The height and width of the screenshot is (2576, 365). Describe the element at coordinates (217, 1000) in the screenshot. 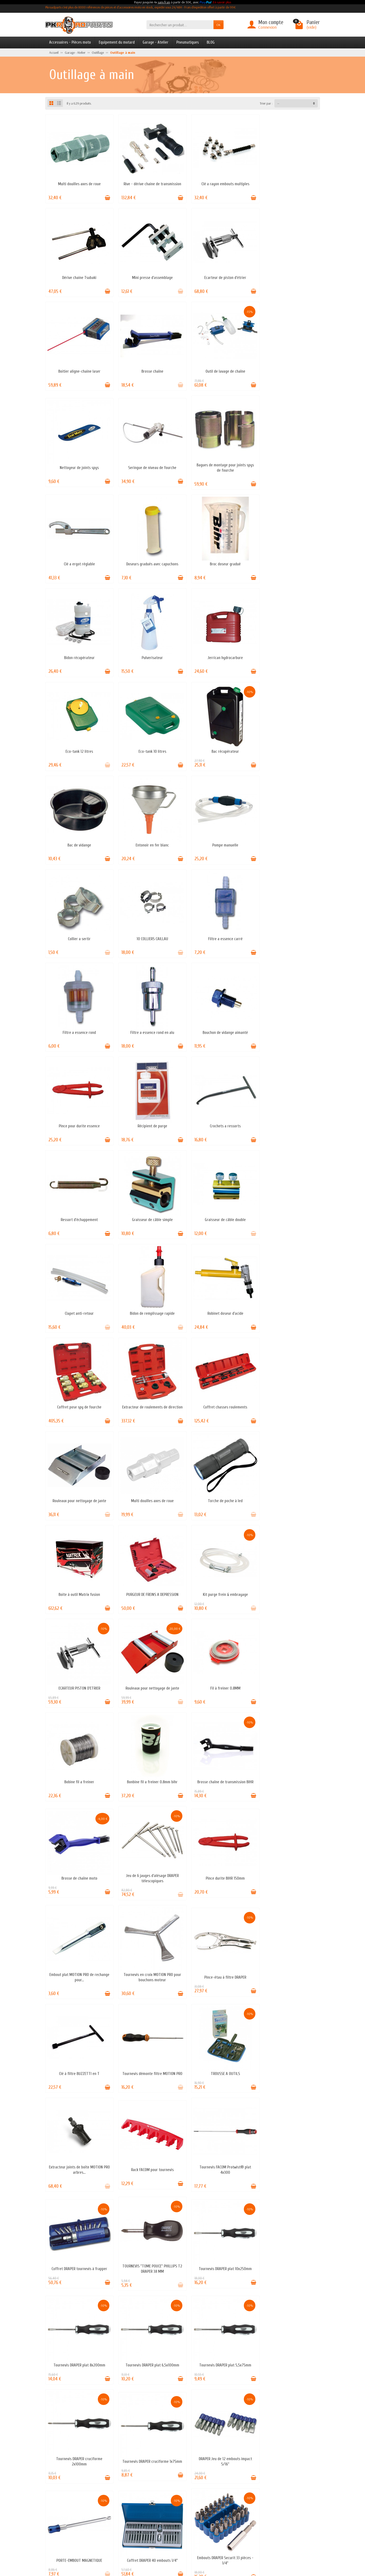

I see `Robinet doseur d'acide` at that location.